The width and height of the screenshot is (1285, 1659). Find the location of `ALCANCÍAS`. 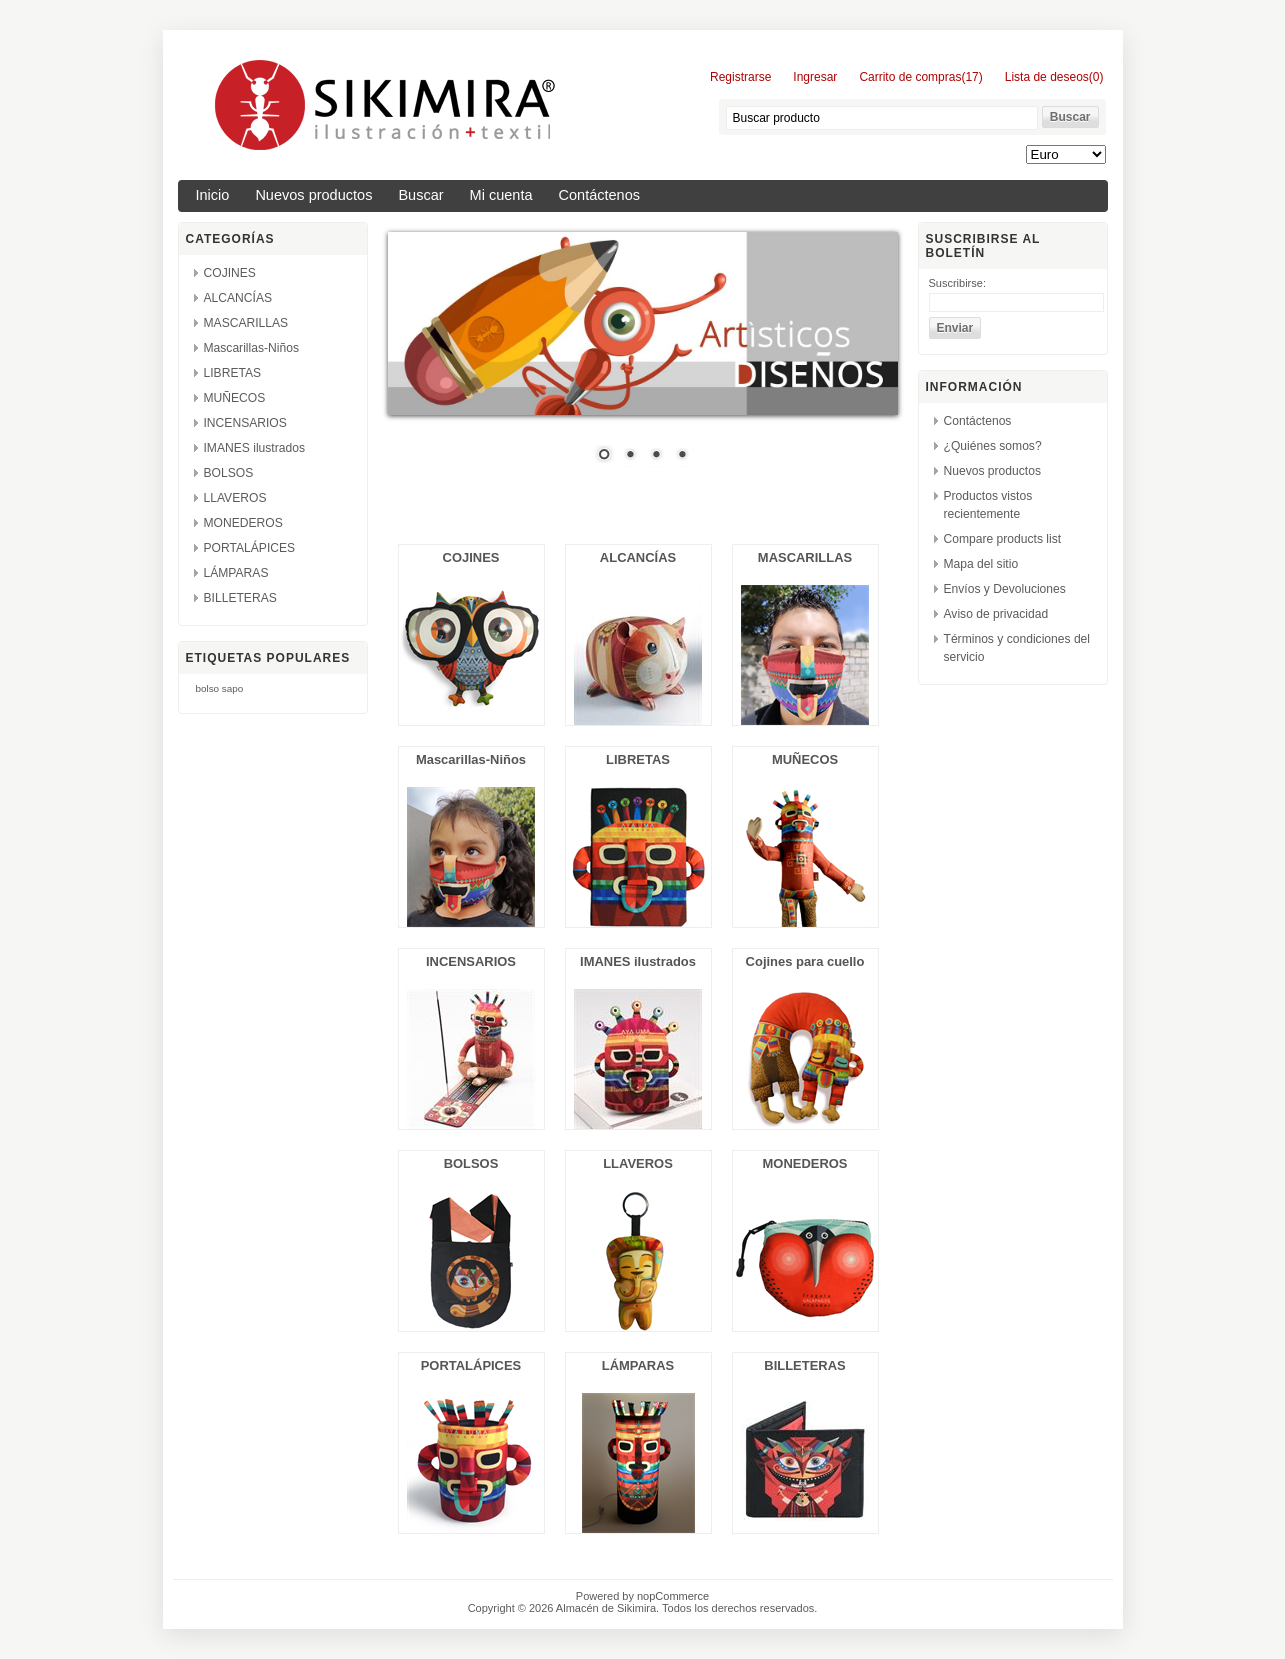

ALCANCÍAS is located at coordinates (238, 298).